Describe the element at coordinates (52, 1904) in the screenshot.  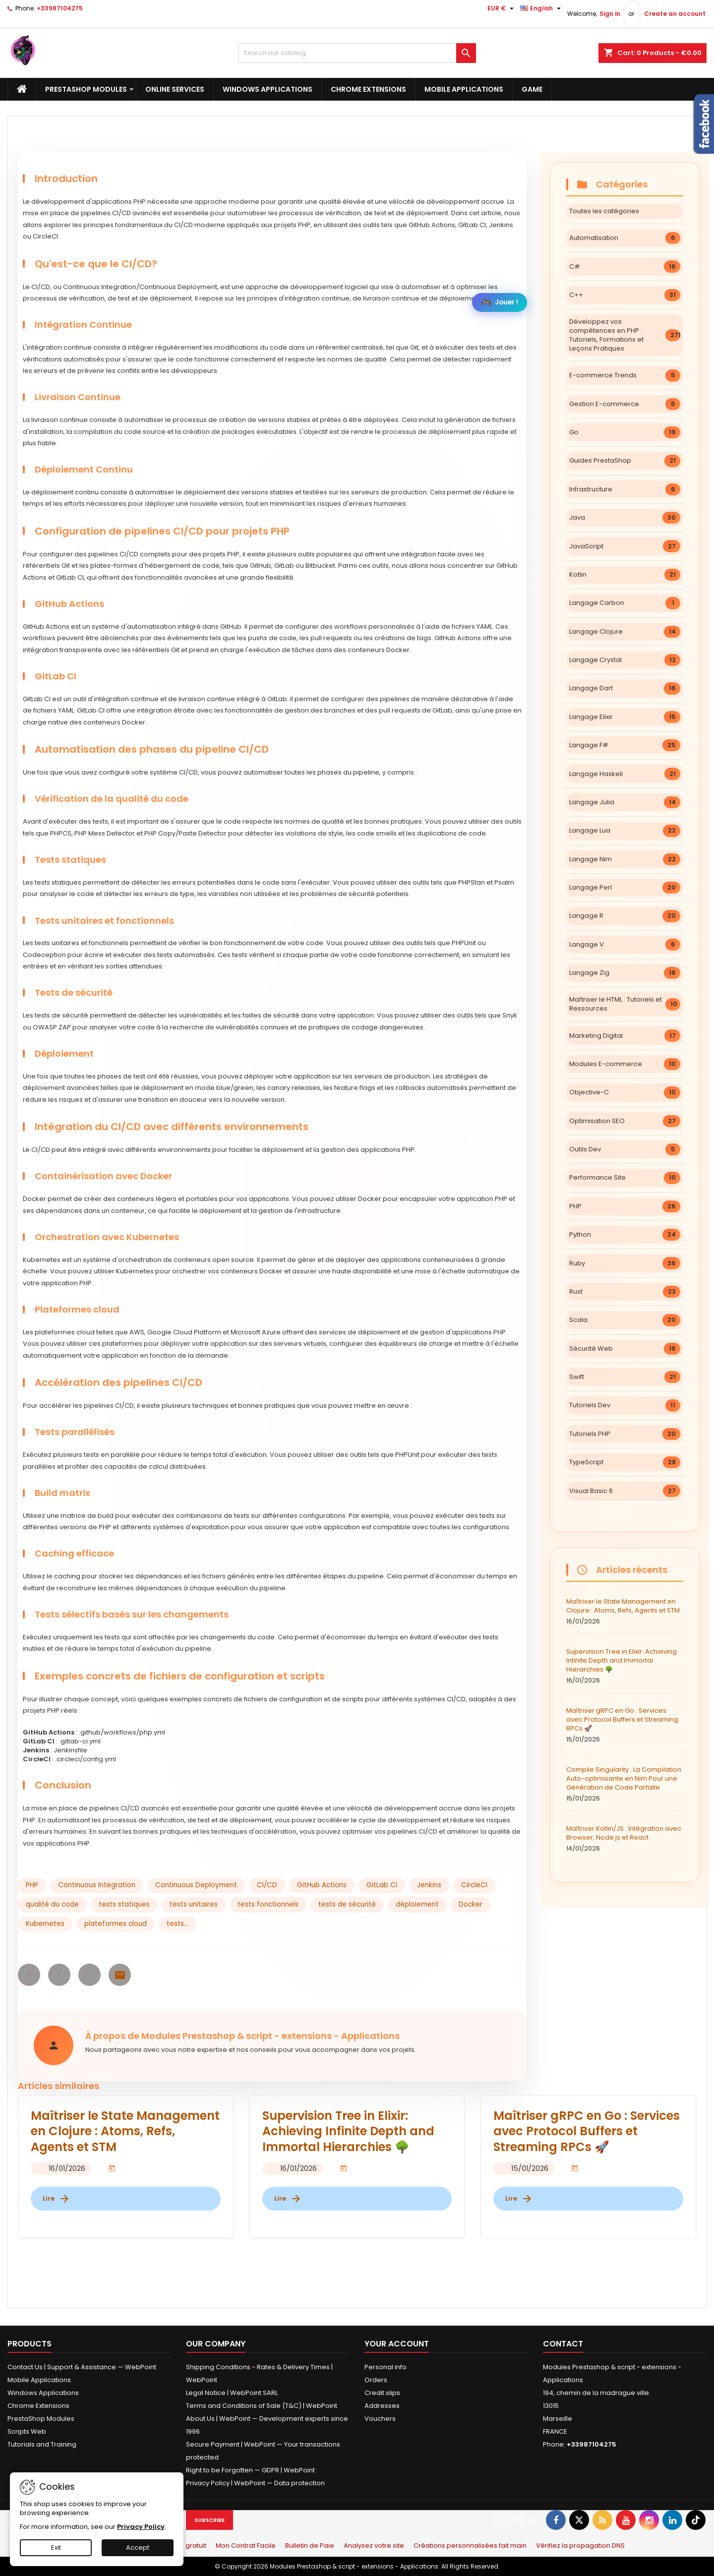
I see `qualité du code` at that location.